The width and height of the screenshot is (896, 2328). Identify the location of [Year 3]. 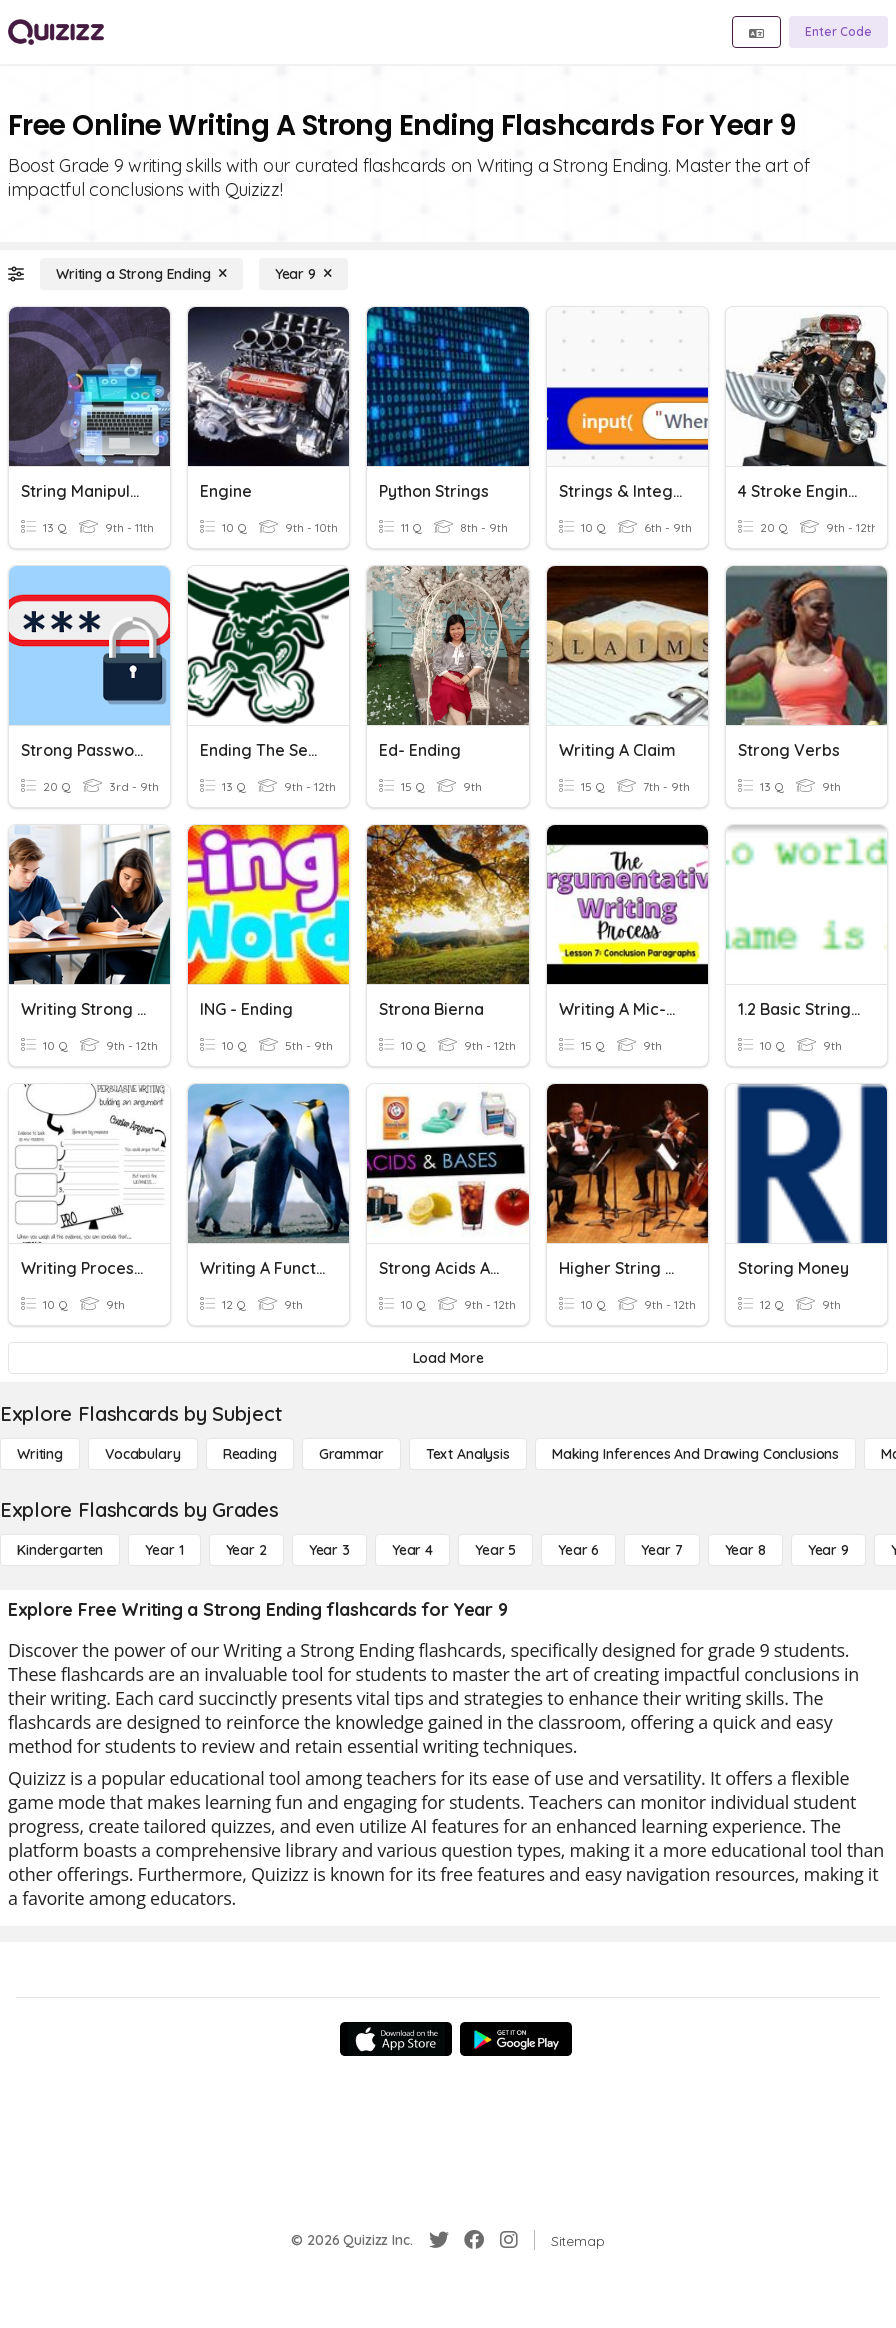
(329, 1550).